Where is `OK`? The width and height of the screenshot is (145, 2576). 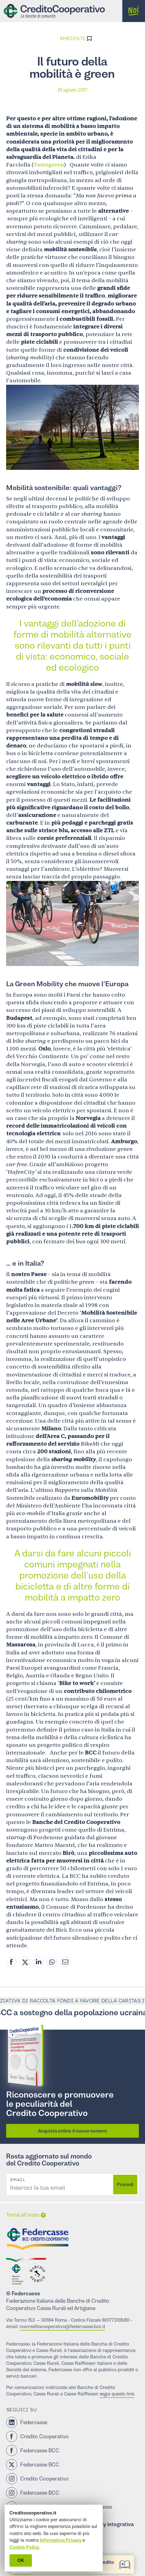
OK is located at coordinates (20, 2560).